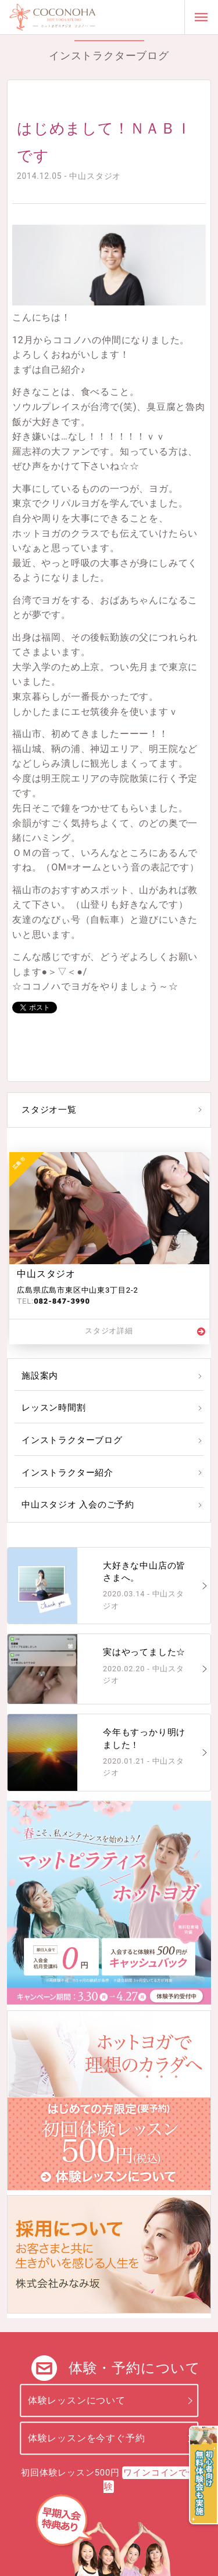  Describe the element at coordinates (72, 1440) in the screenshot. I see `インストラクターブログ` at that location.